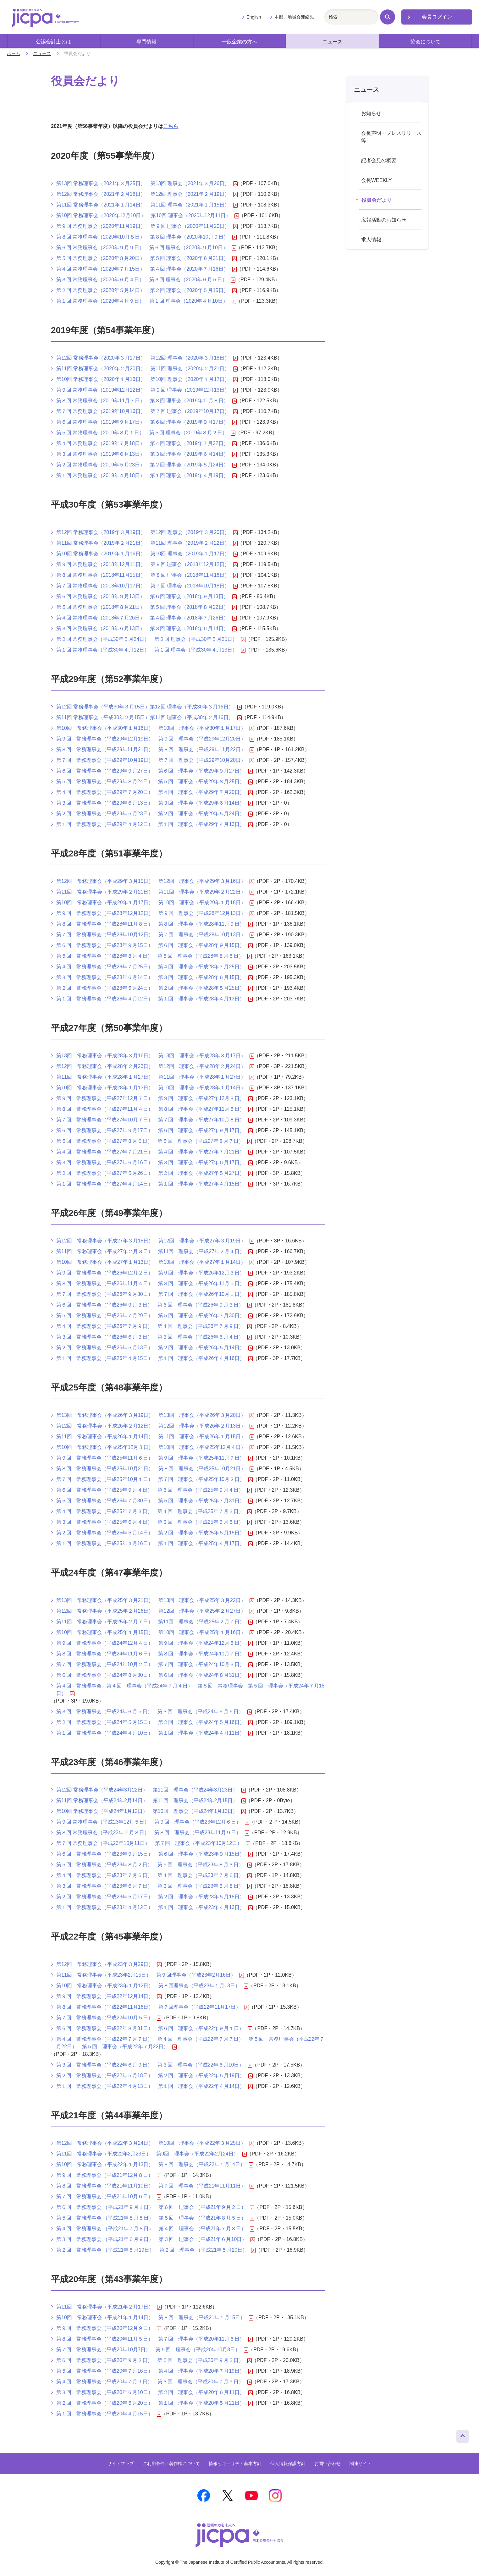  What do you see at coordinates (147, 379) in the screenshot?
I see `第10回 常務理事会（2020年１月16日） 第10回 理事会（2020年１月17日）` at bounding box center [147, 379].